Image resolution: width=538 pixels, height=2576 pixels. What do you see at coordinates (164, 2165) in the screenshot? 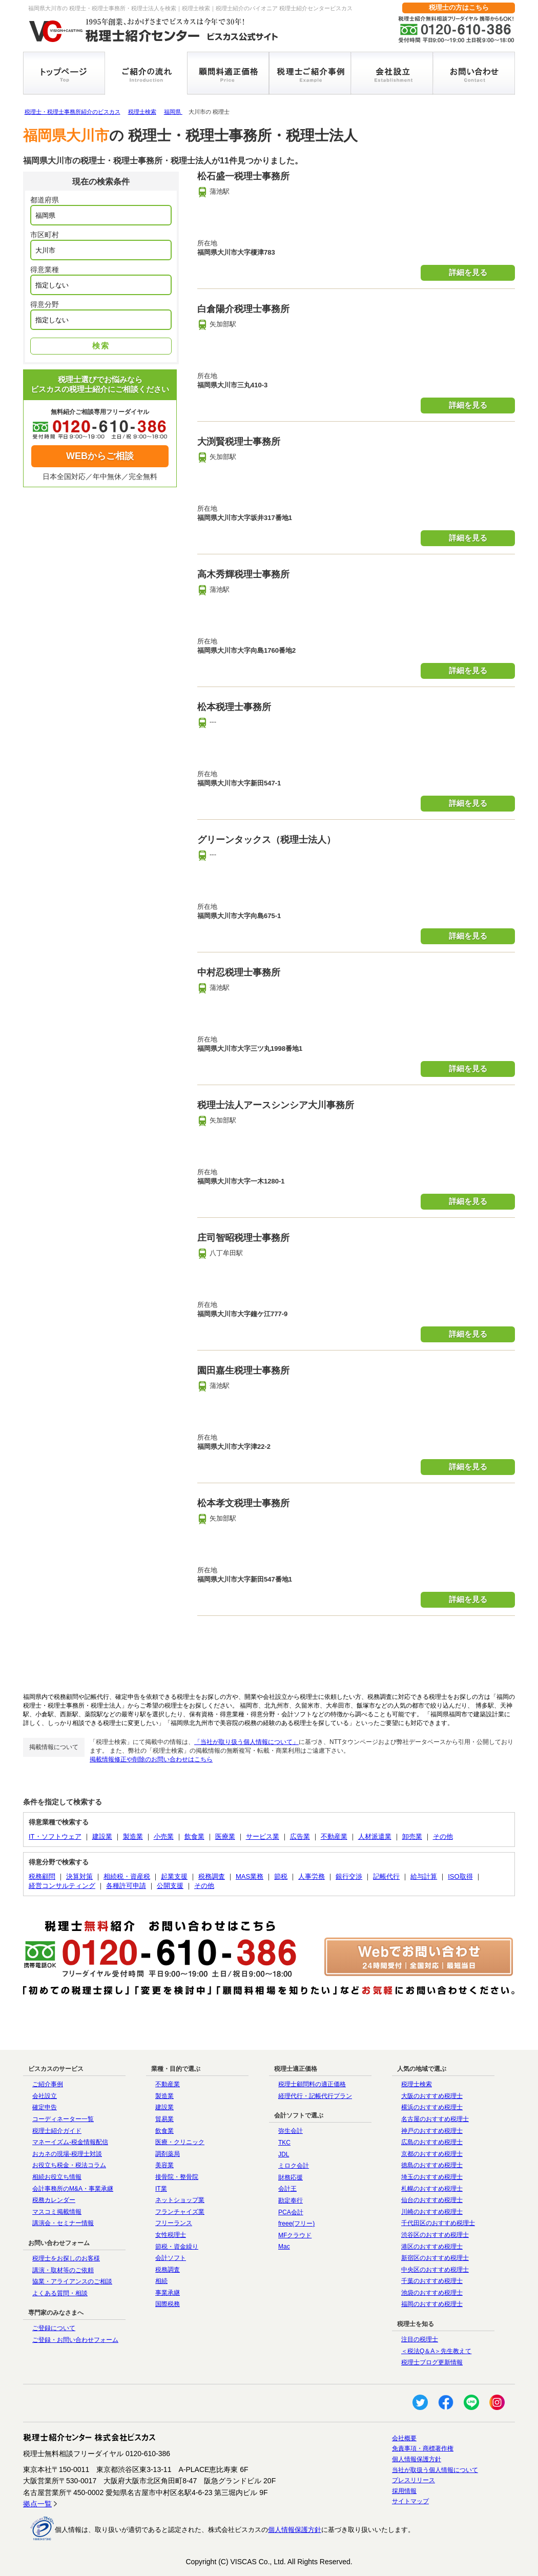
I see `美容業` at bounding box center [164, 2165].